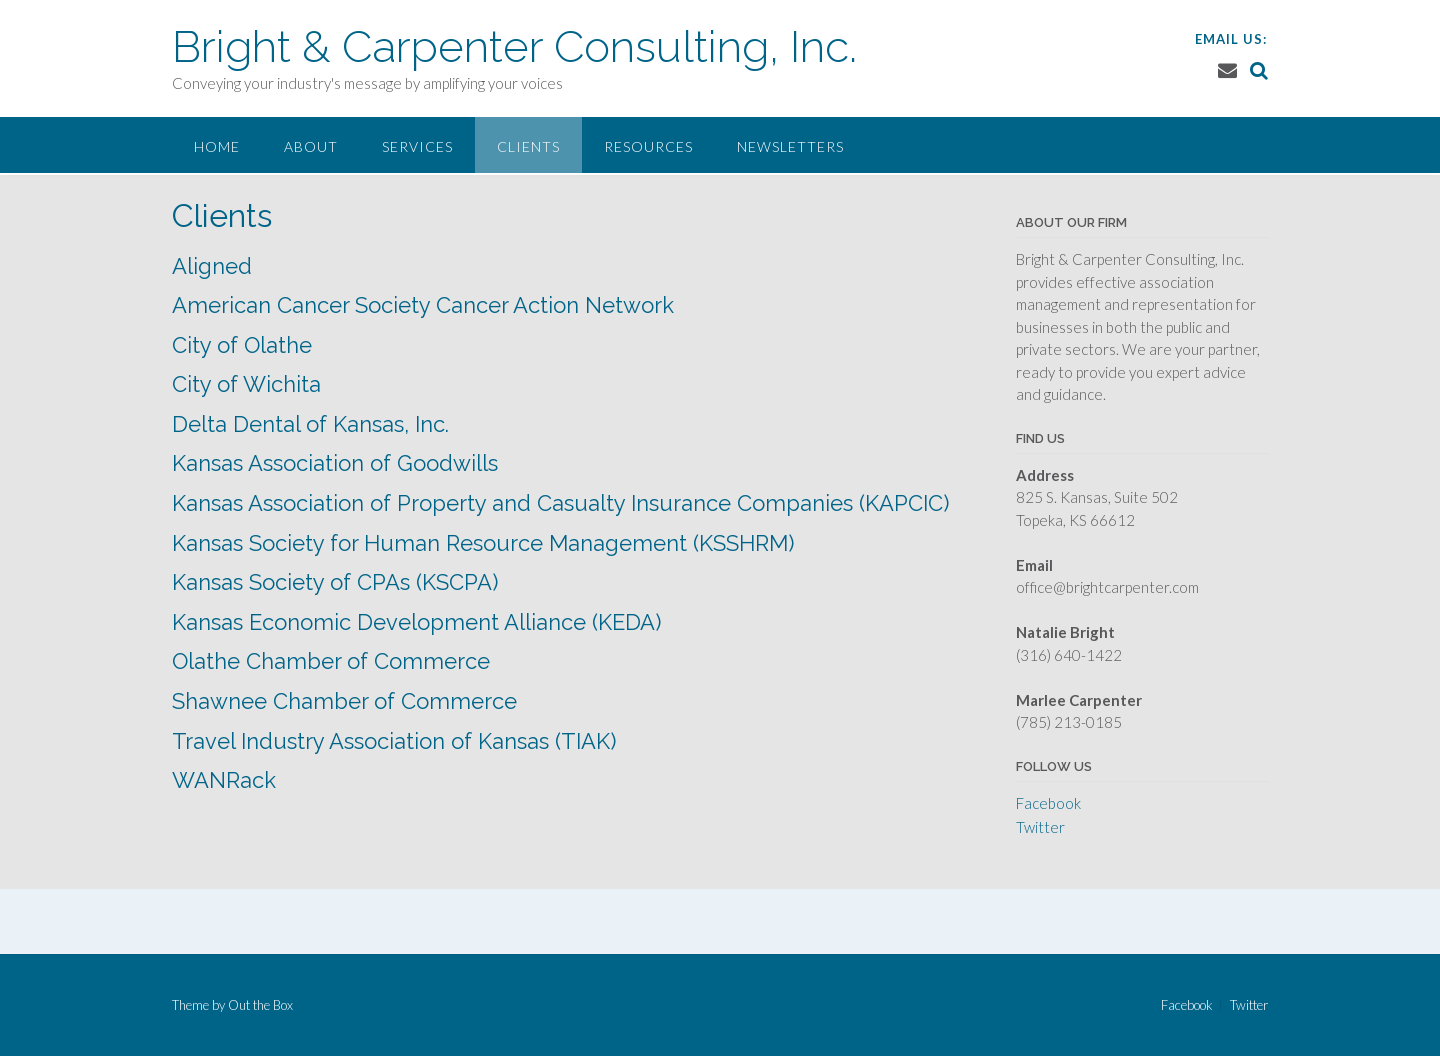  What do you see at coordinates (344, 701) in the screenshot?
I see `Shawnee Chamber of Commerce` at bounding box center [344, 701].